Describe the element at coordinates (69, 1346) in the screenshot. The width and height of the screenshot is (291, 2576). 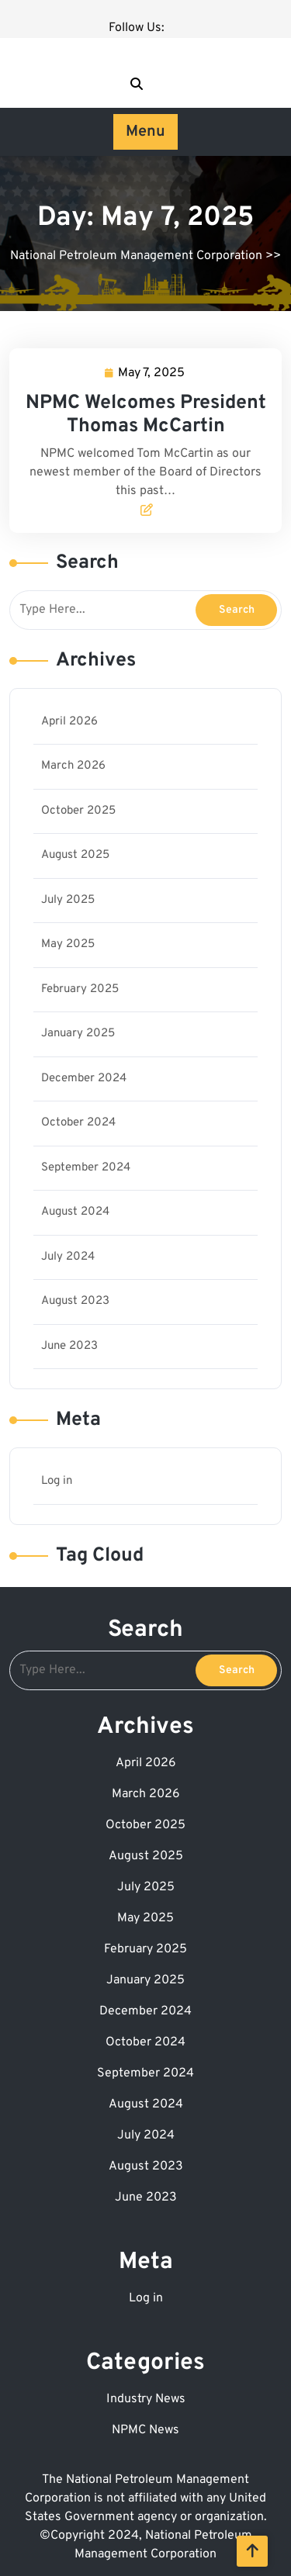
I see `June 2023` at that location.